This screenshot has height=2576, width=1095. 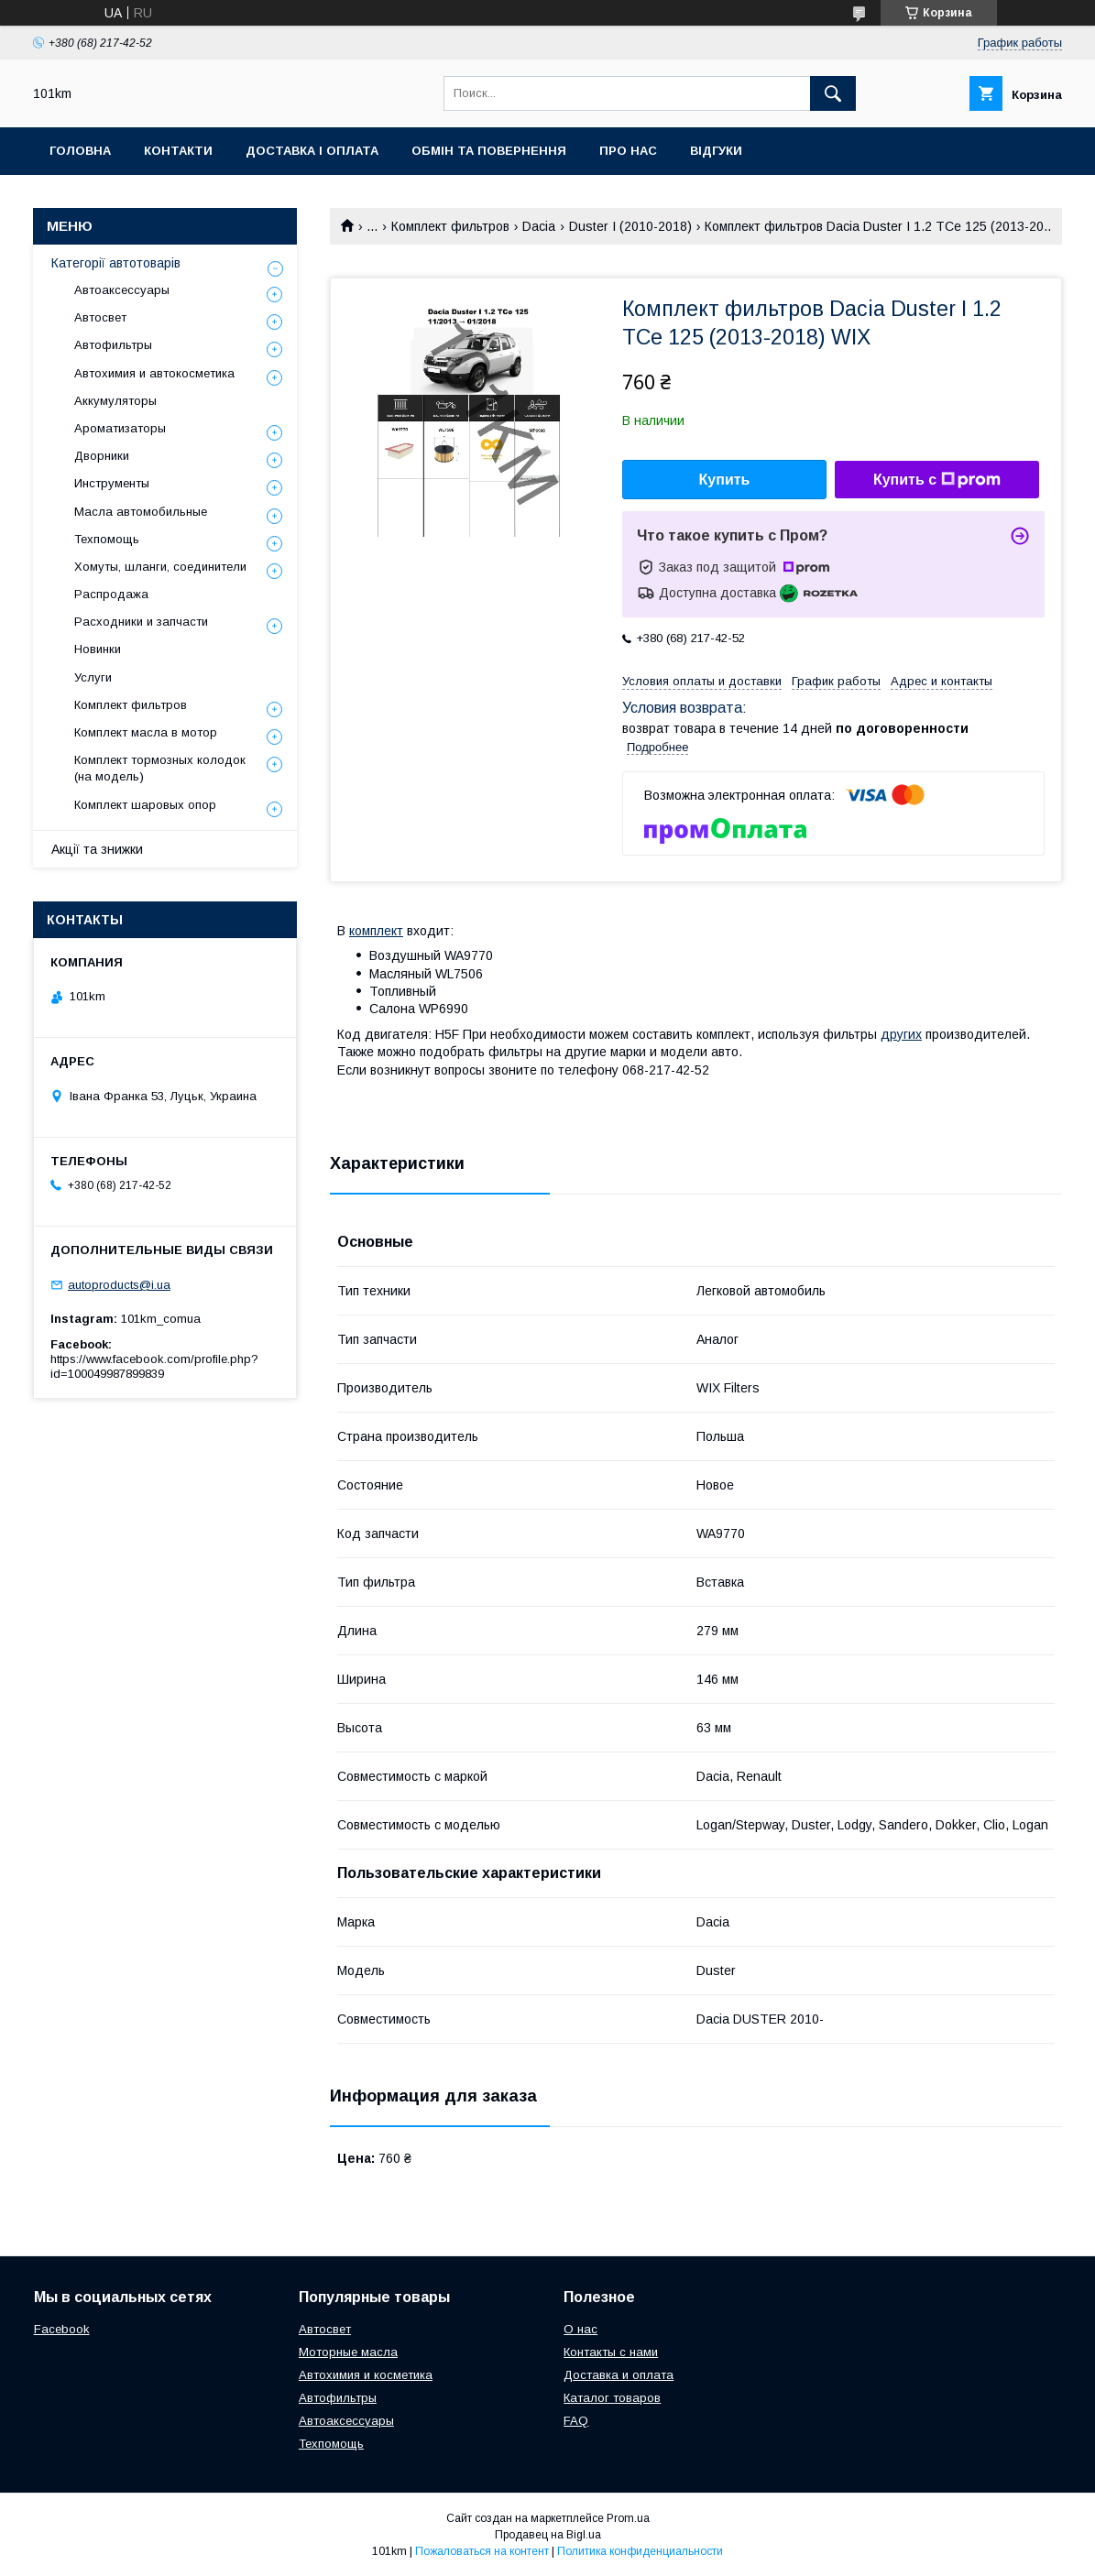 I want to click on Купить, so click(x=724, y=479).